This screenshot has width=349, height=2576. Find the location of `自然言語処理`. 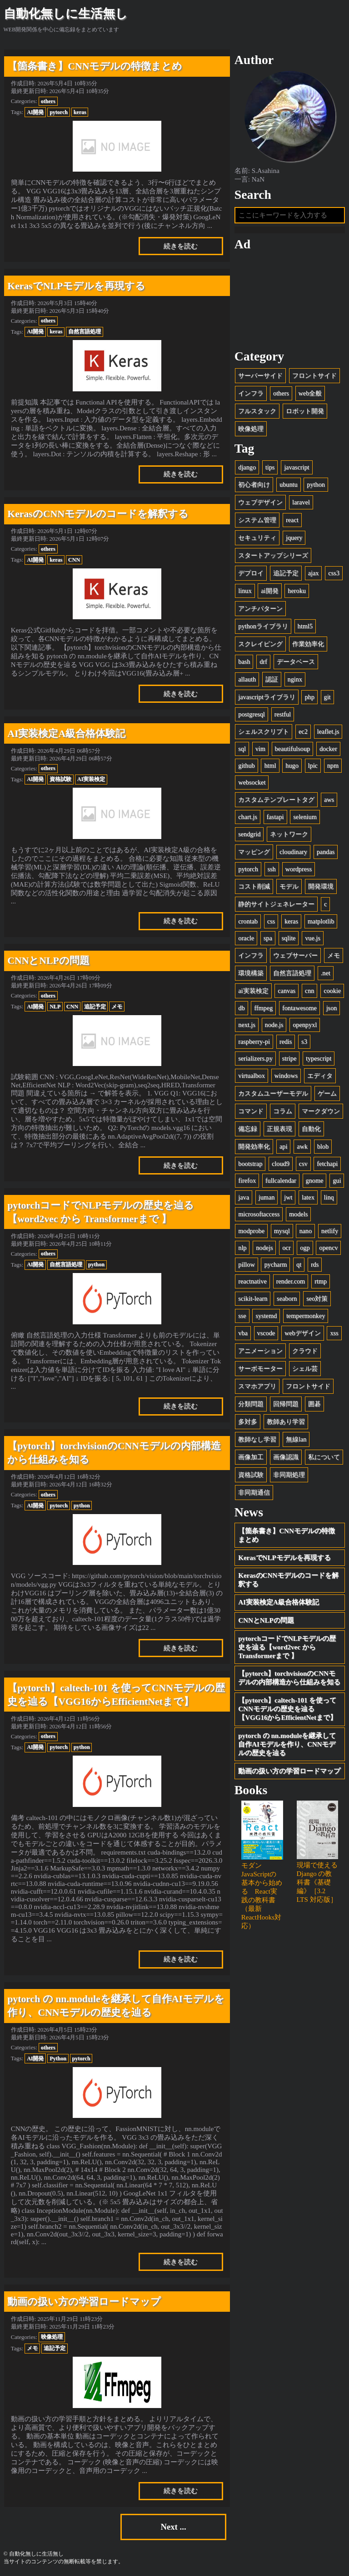

自然言語処理 is located at coordinates (84, 331).